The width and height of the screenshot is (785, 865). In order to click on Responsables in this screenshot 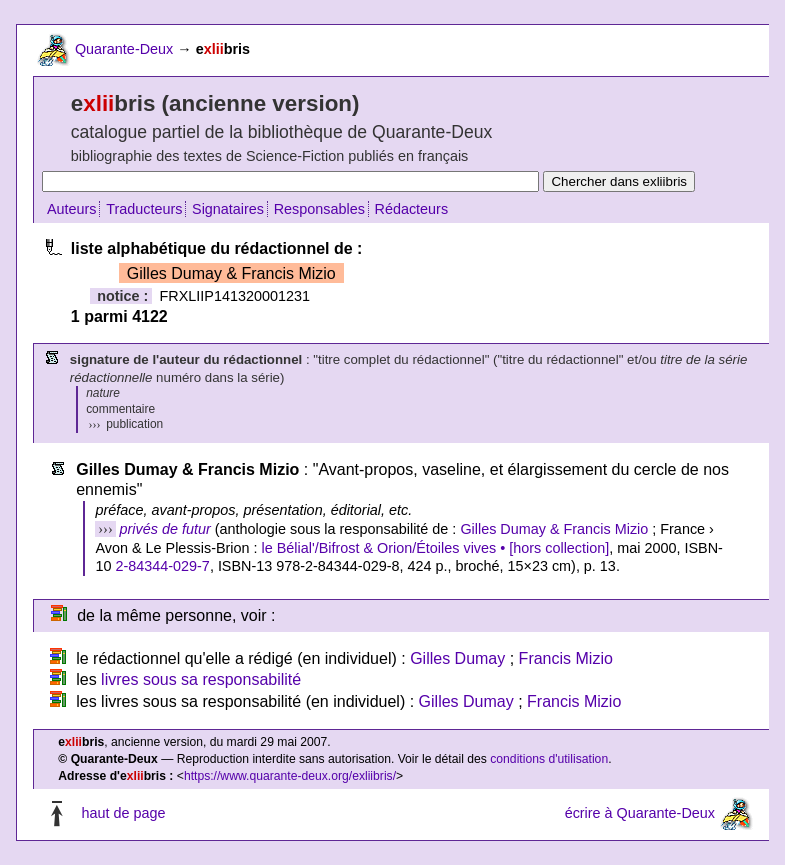, I will do `click(319, 209)`.